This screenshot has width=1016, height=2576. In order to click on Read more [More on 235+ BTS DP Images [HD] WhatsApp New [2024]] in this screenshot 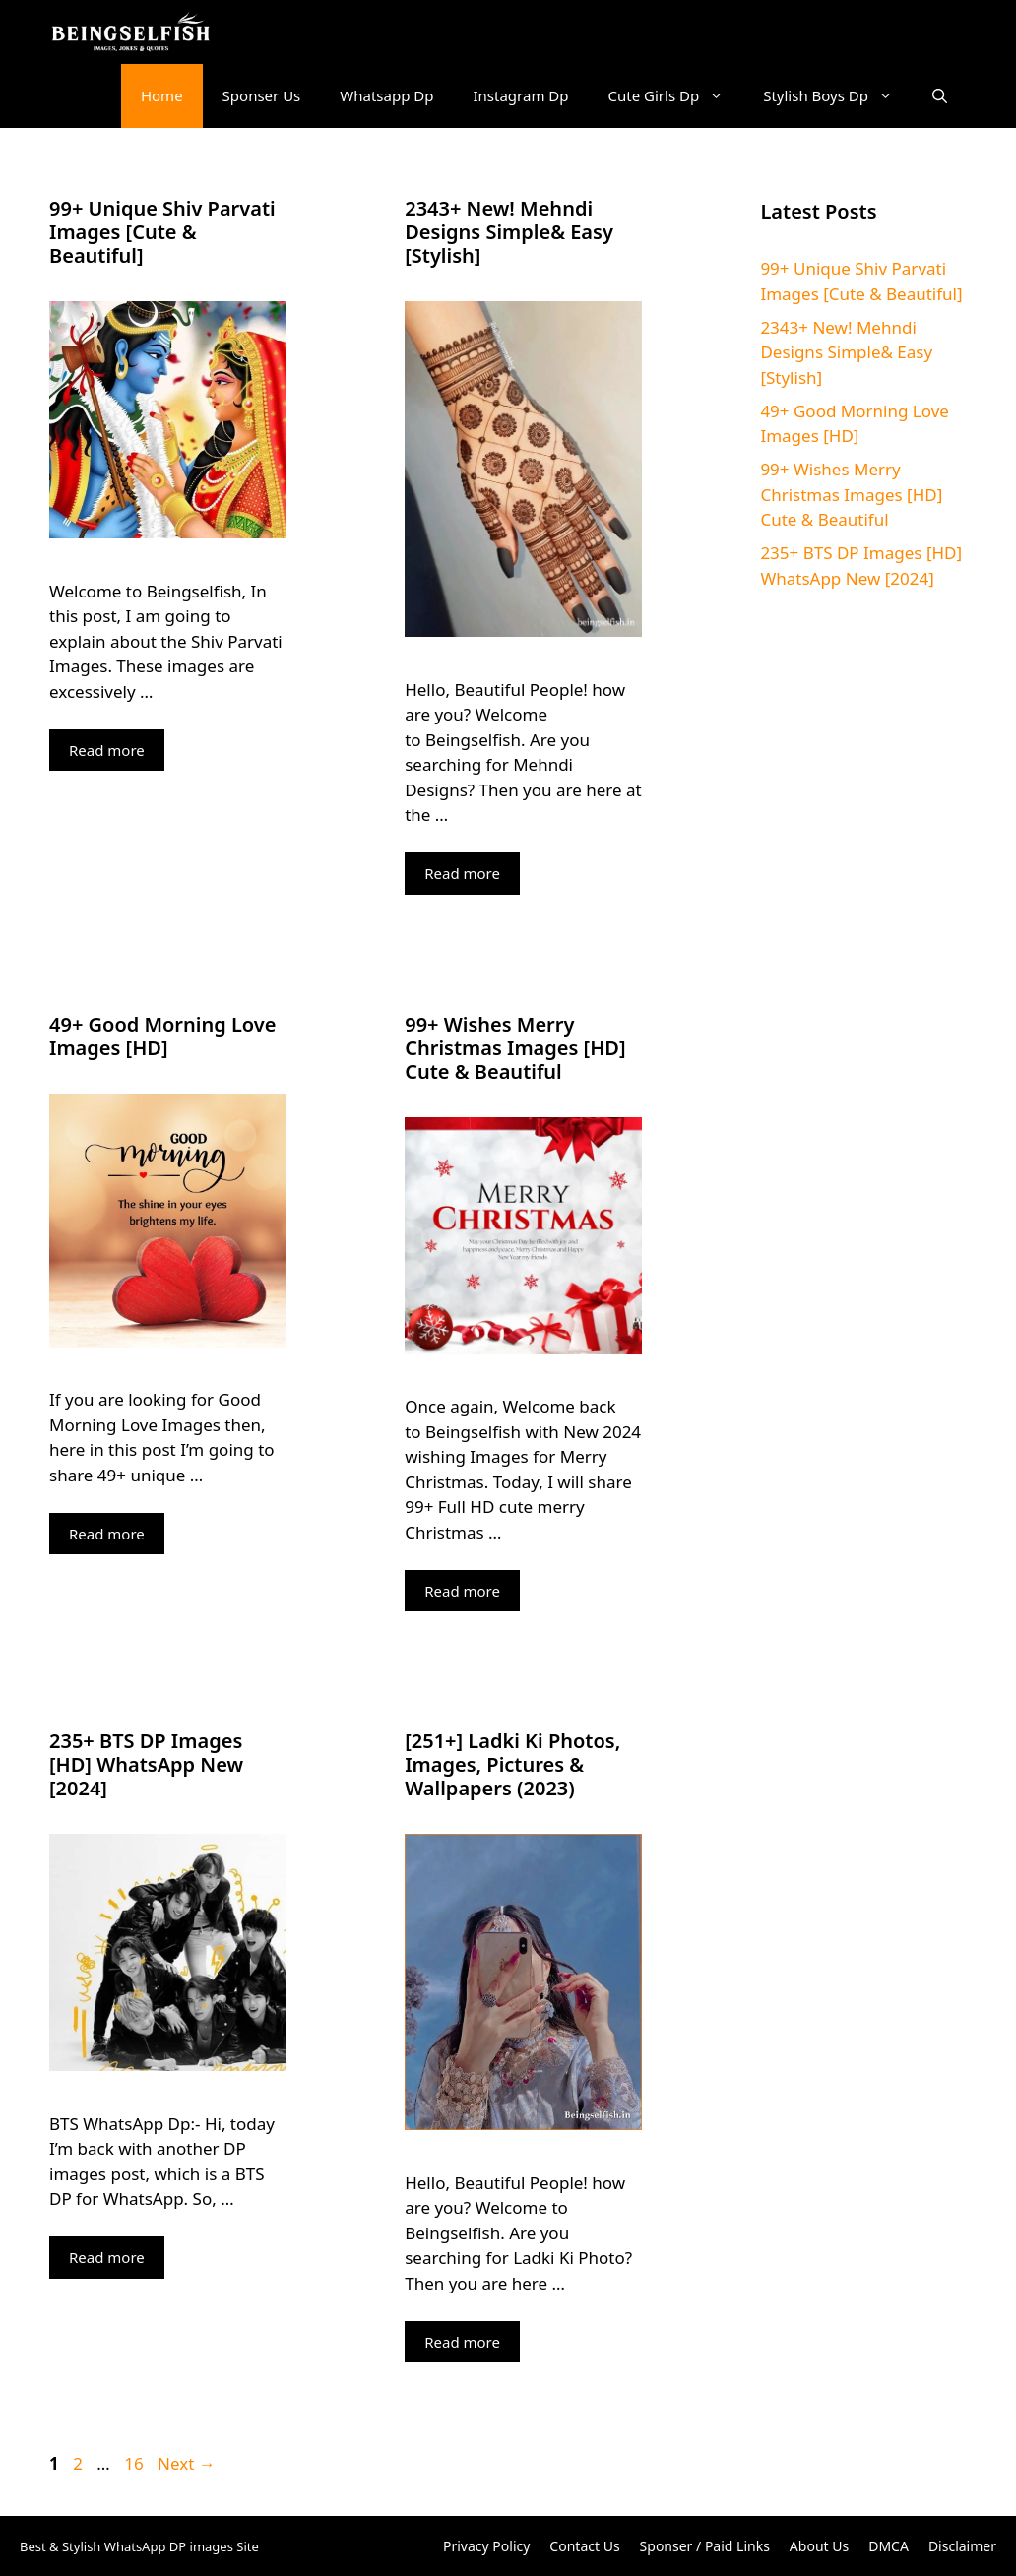, I will do `click(107, 2257)`.